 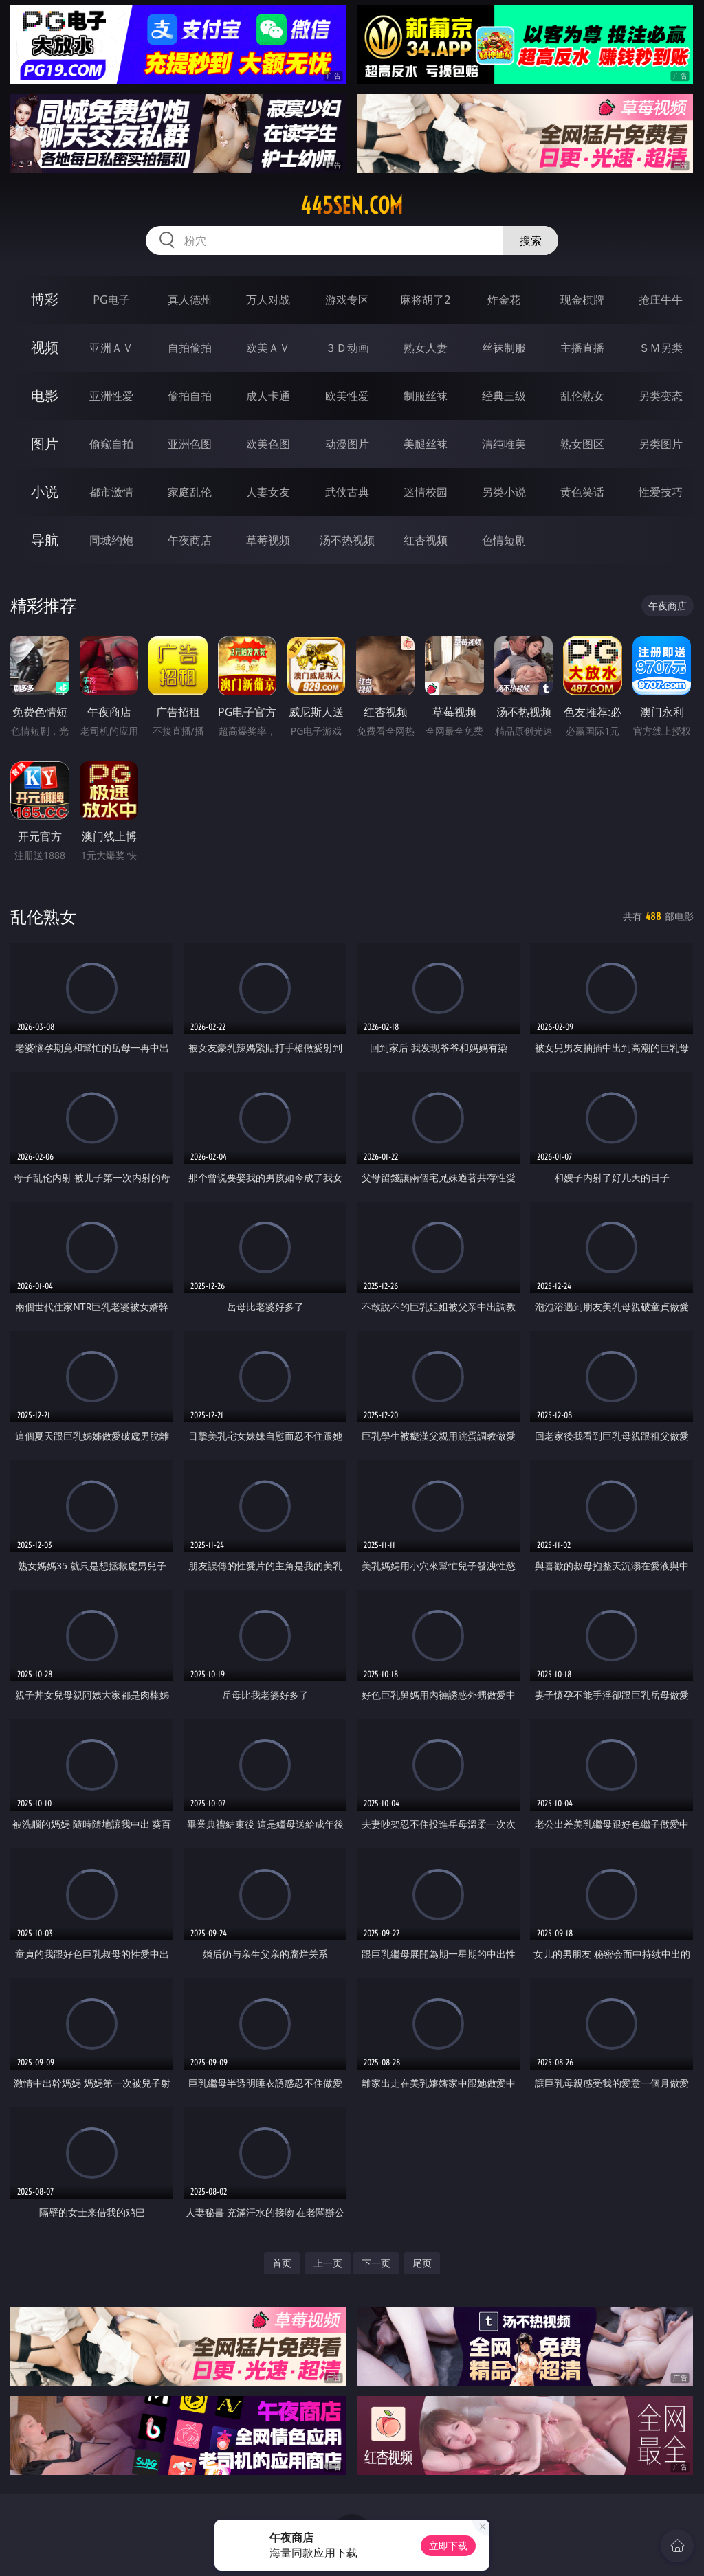 I want to click on 草莓视频, so click(x=268, y=540).